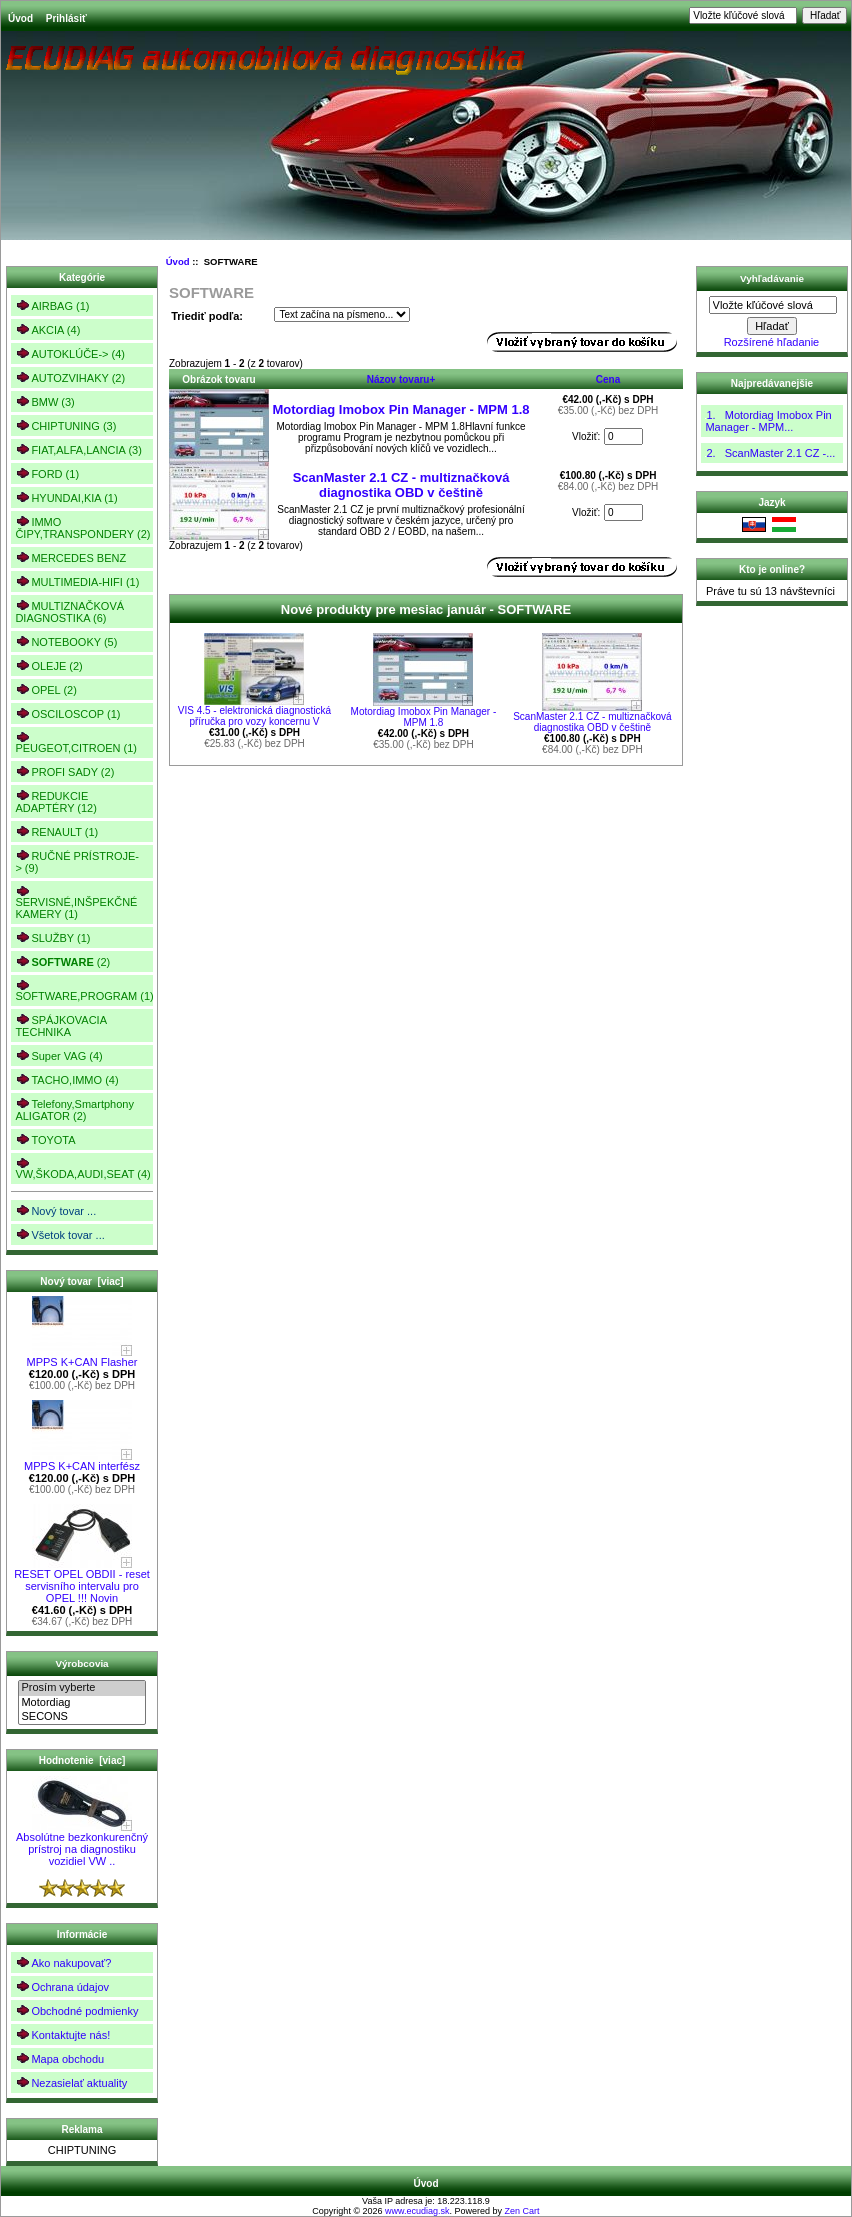  What do you see at coordinates (254, 716) in the screenshot?
I see `VIS 4.5 - elektronická diagnostická příručka pro vozy koncernu V` at bounding box center [254, 716].